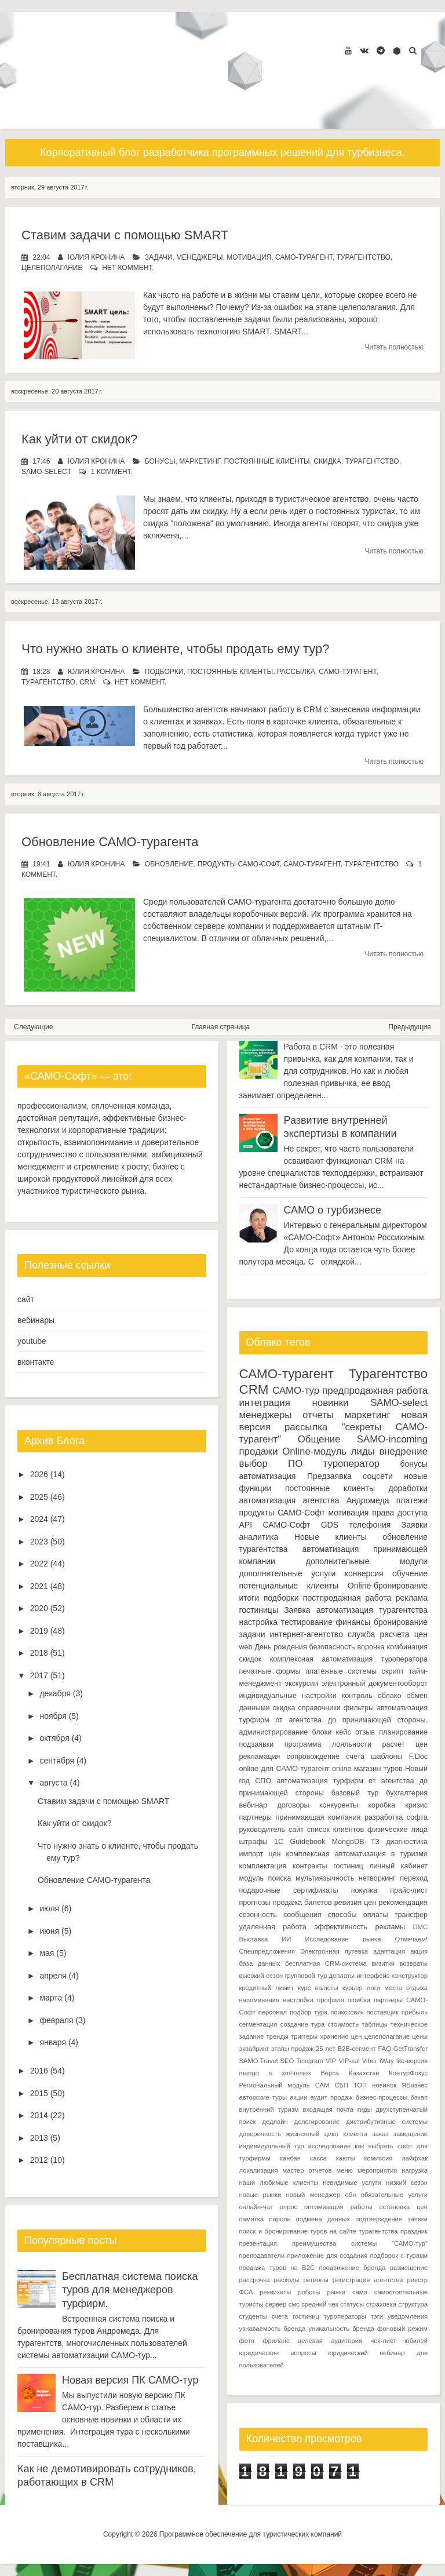 The height and width of the screenshot is (2576, 445). Describe the element at coordinates (308, 2012) in the screenshot. I see `подбор тура` at that location.